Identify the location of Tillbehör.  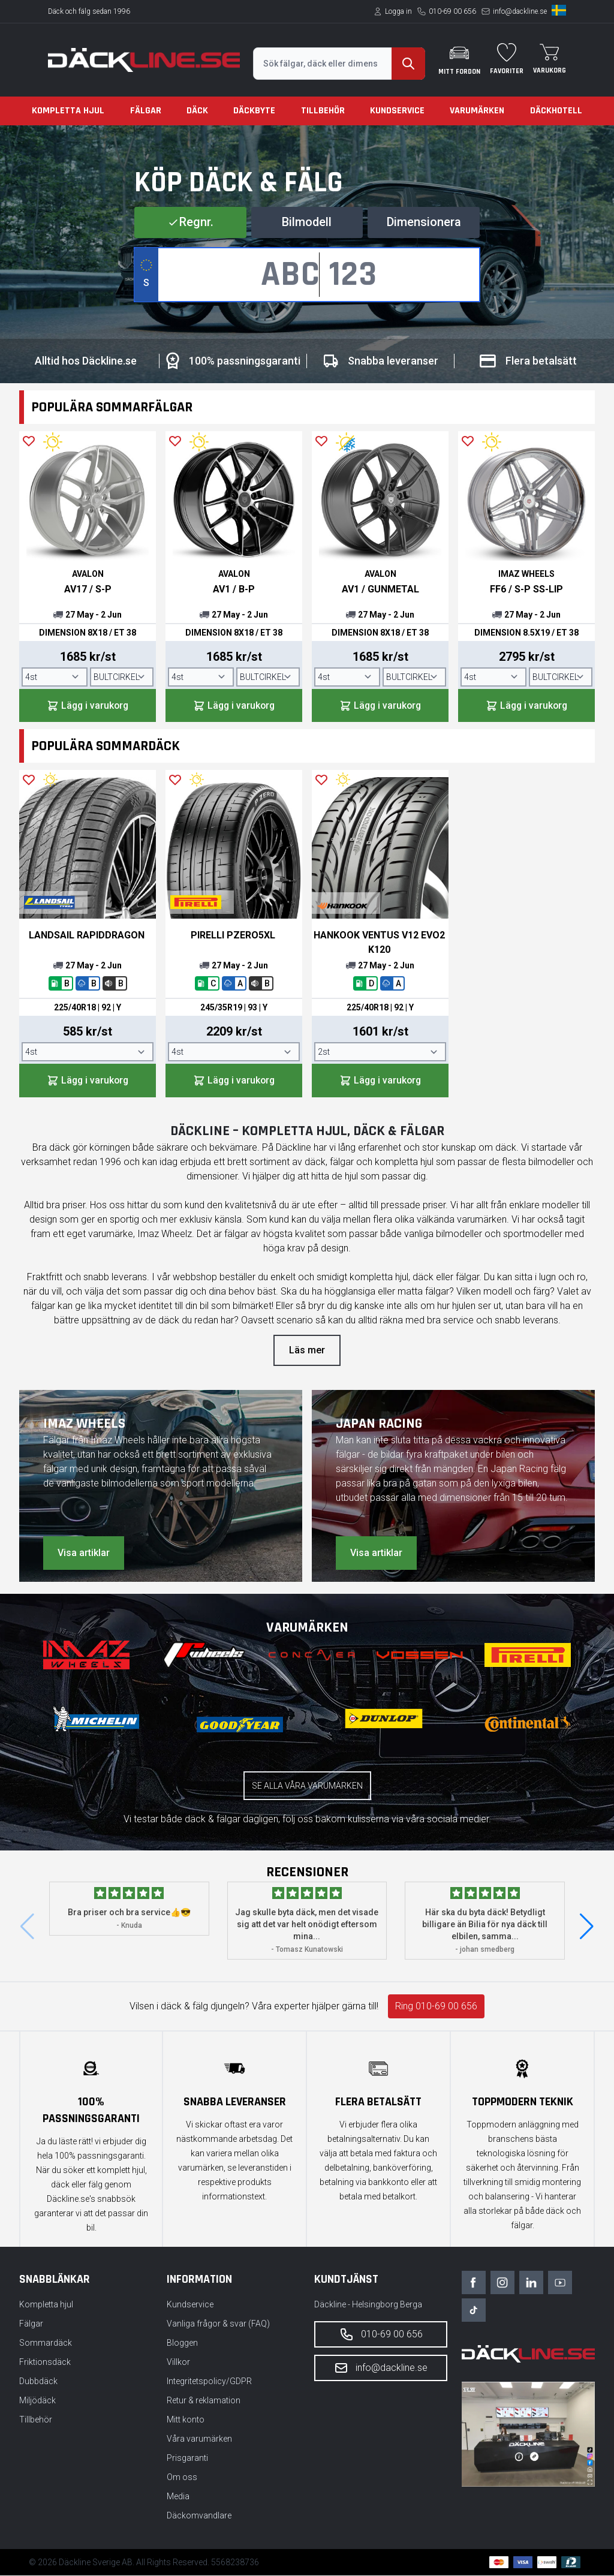
(323, 110).